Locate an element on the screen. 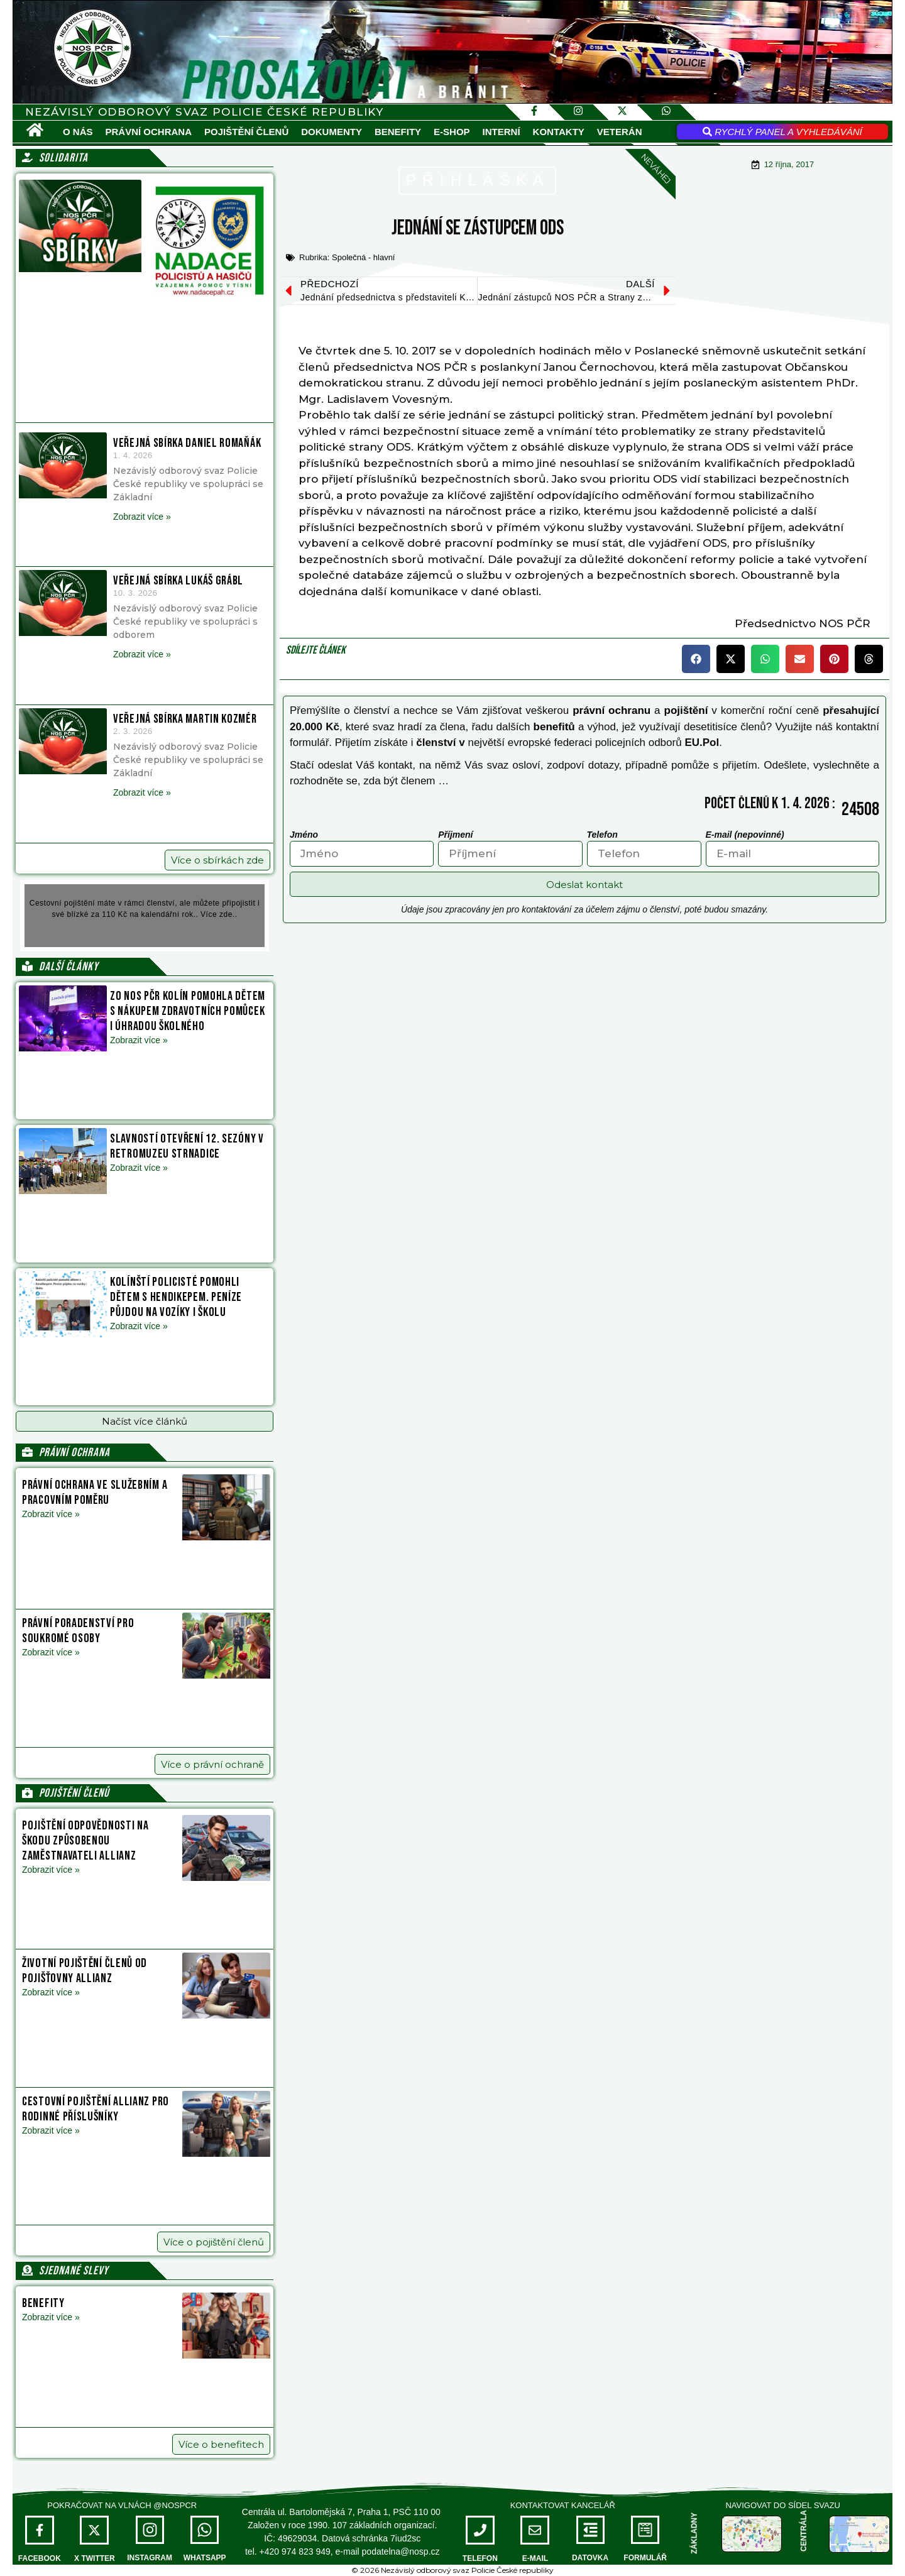 Image resolution: width=905 pixels, height=2576 pixels. Kolínští policisté pomohli dětem s hendikepem. Peníze půjdou na vozíky i školu is located at coordinates (176, 1297).